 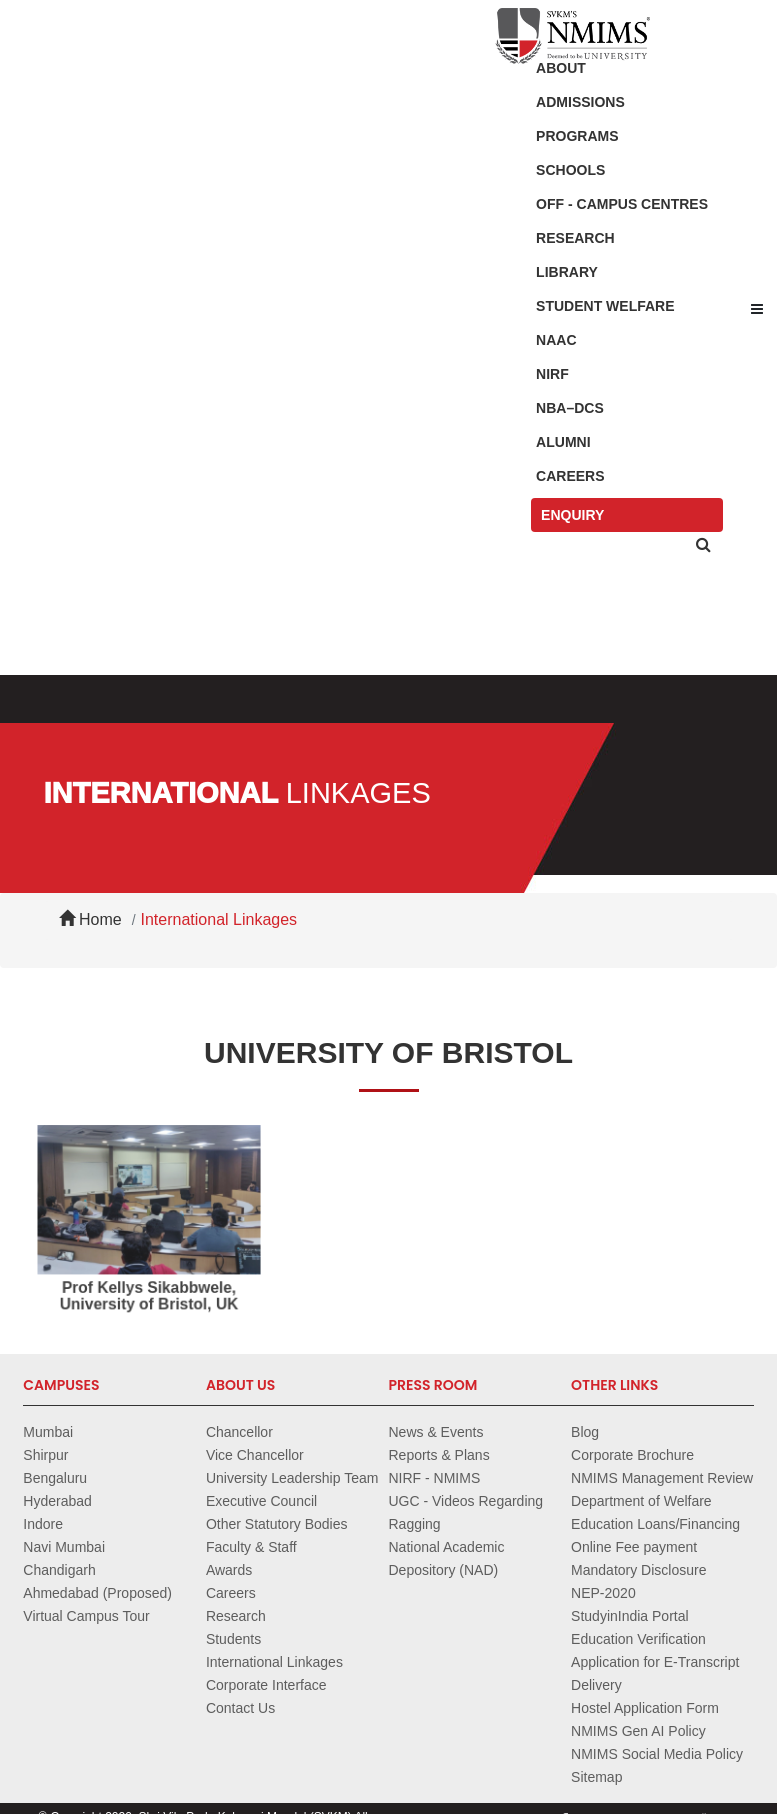 What do you see at coordinates (59, 1570) in the screenshot?
I see `Chandigarh` at bounding box center [59, 1570].